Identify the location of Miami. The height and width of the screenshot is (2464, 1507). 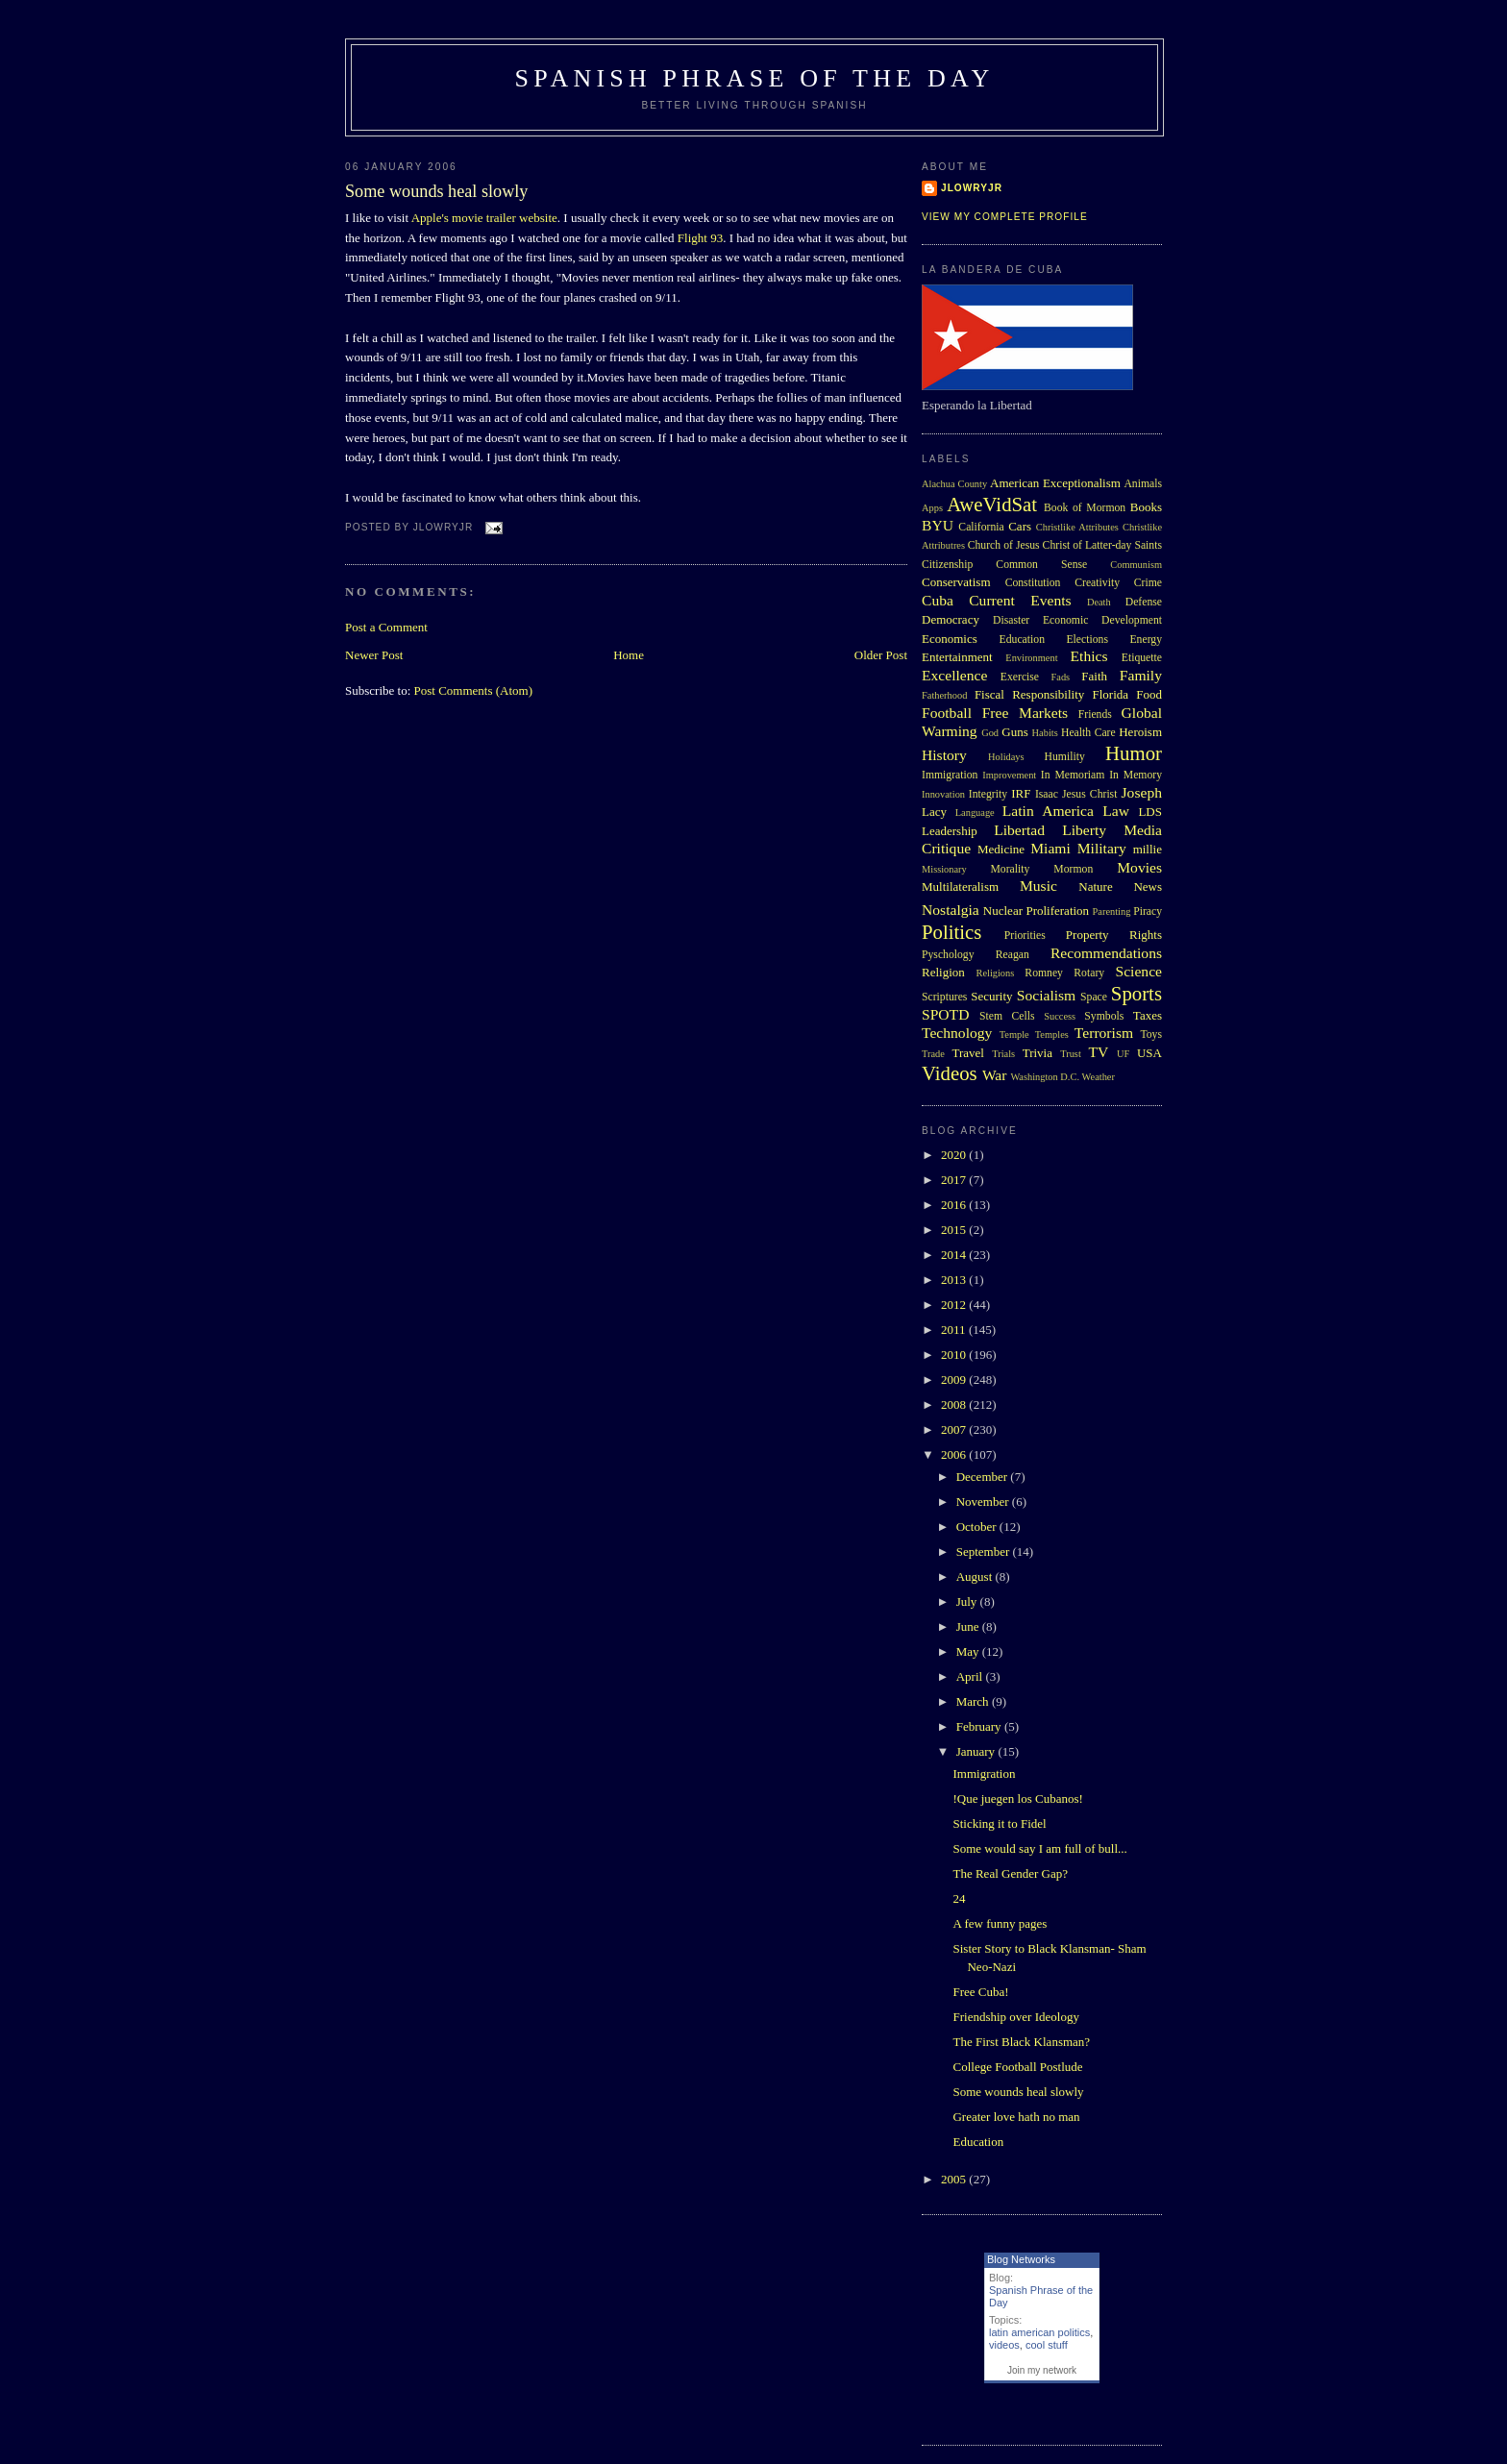
(1050, 848).